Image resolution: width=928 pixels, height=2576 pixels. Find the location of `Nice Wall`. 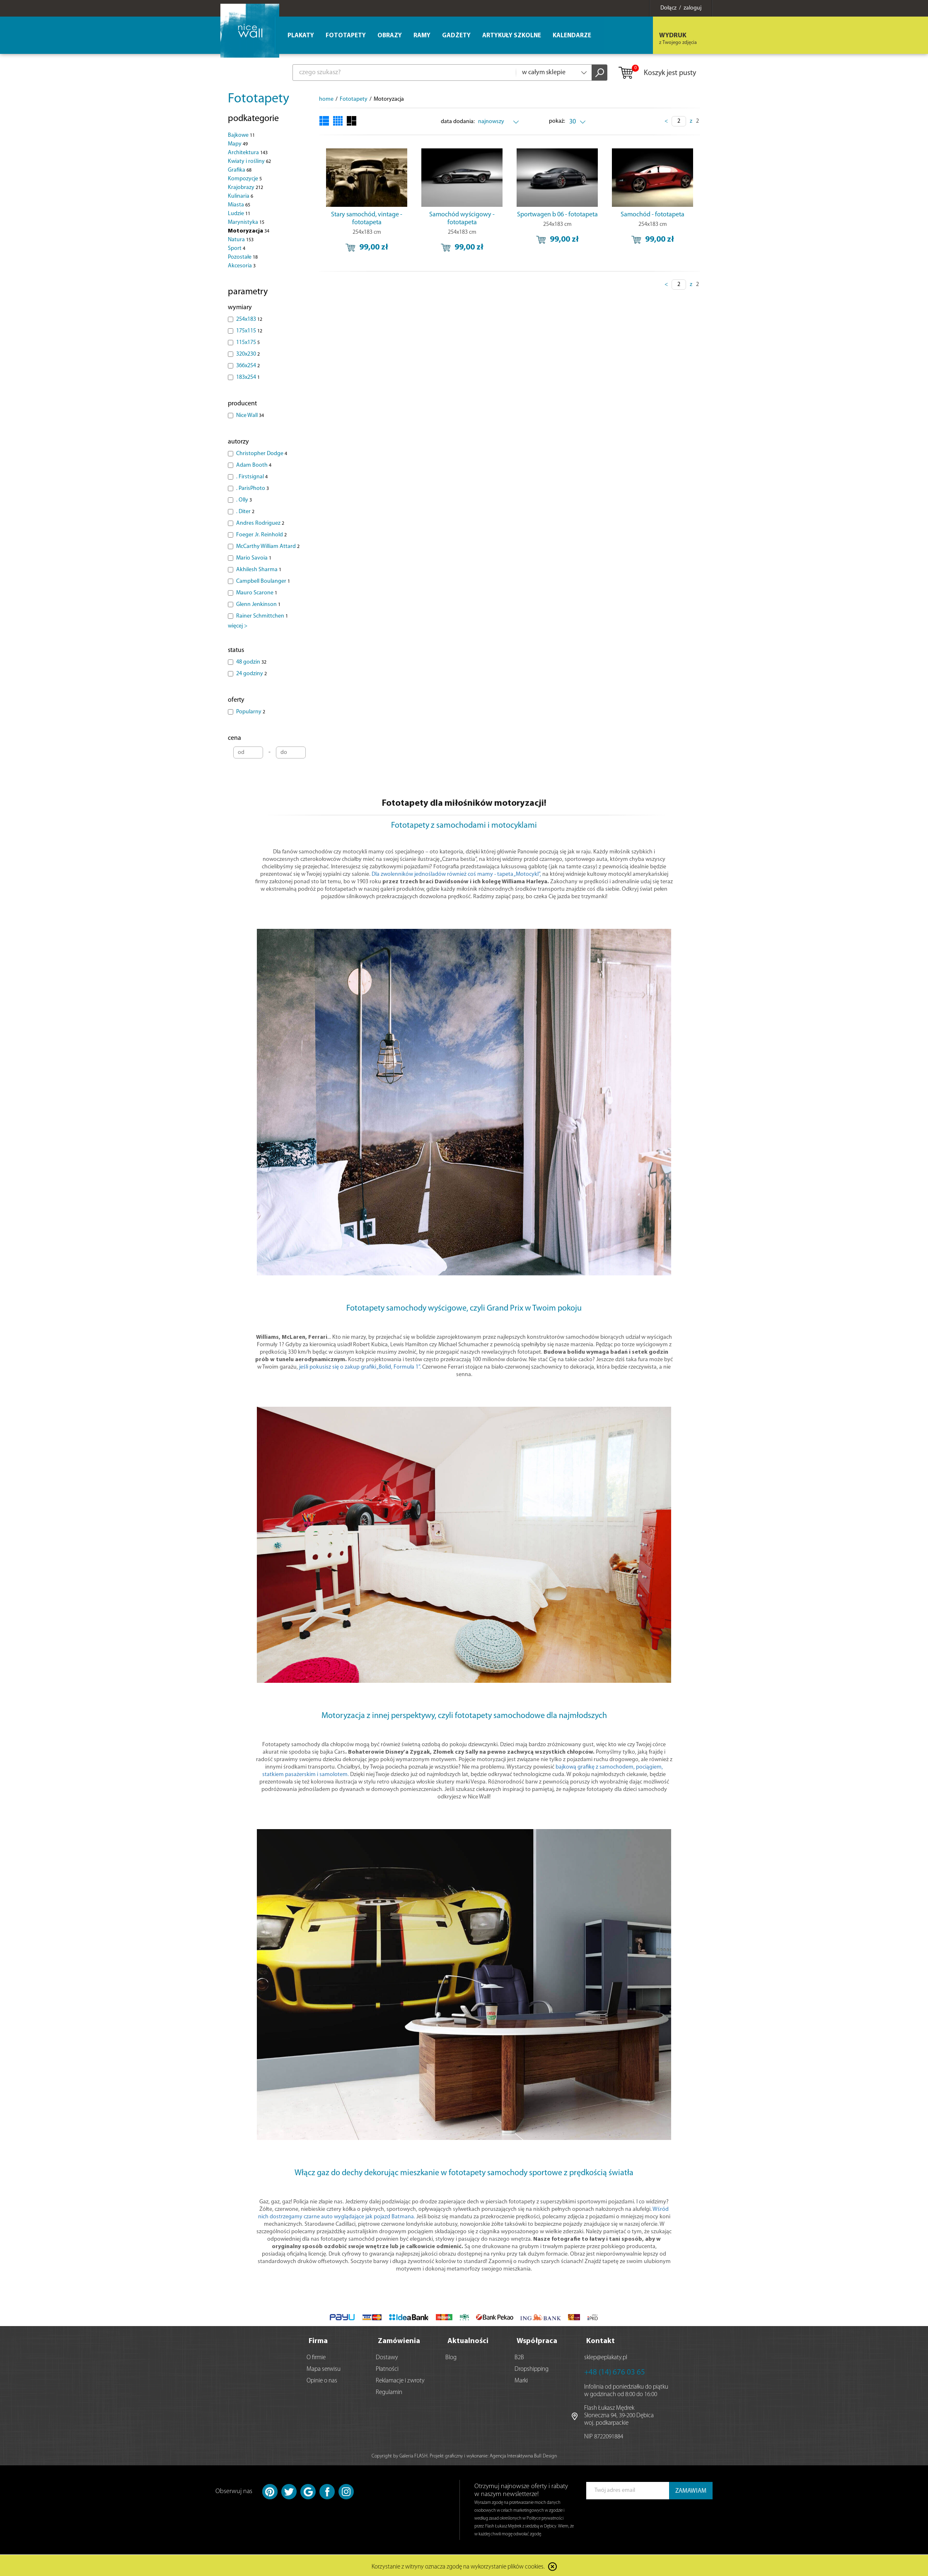

Nice Wall is located at coordinates (250, 415).